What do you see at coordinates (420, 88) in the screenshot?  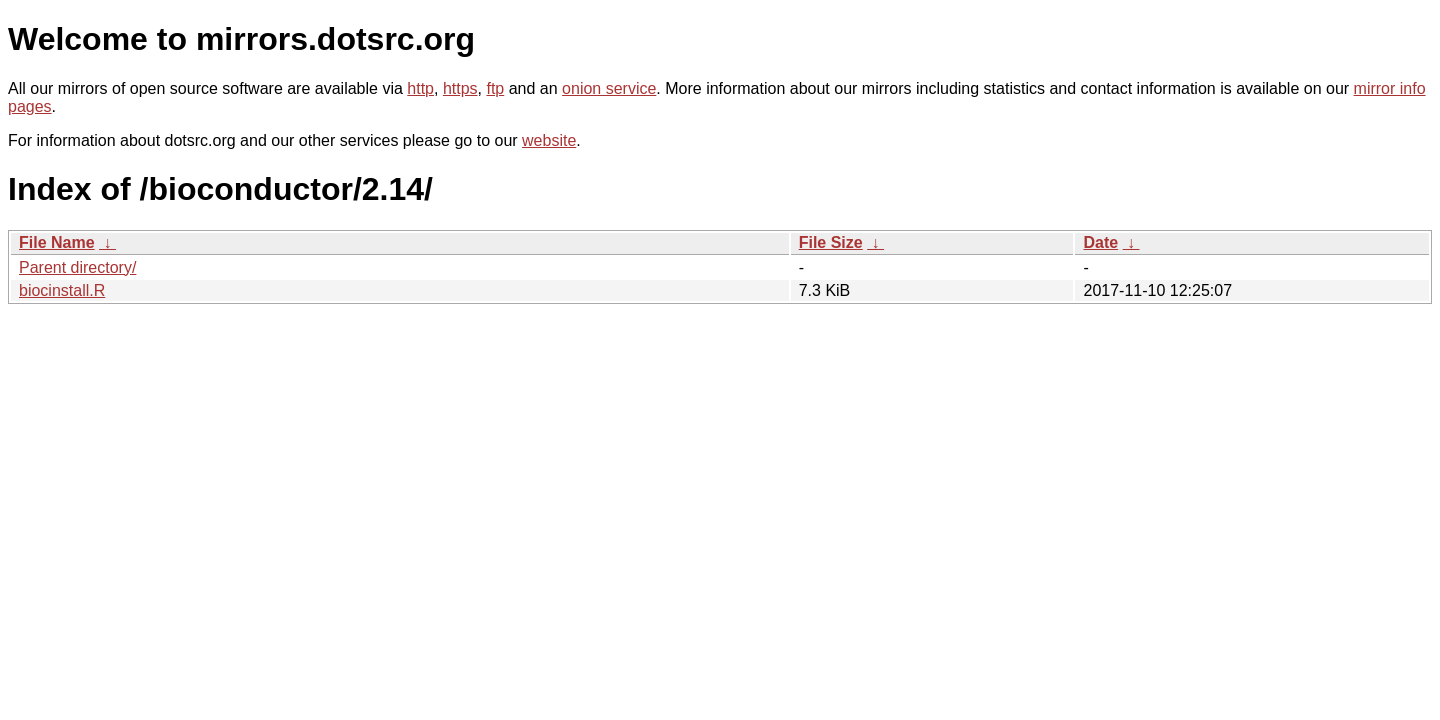 I see `http` at bounding box center [420, 88].